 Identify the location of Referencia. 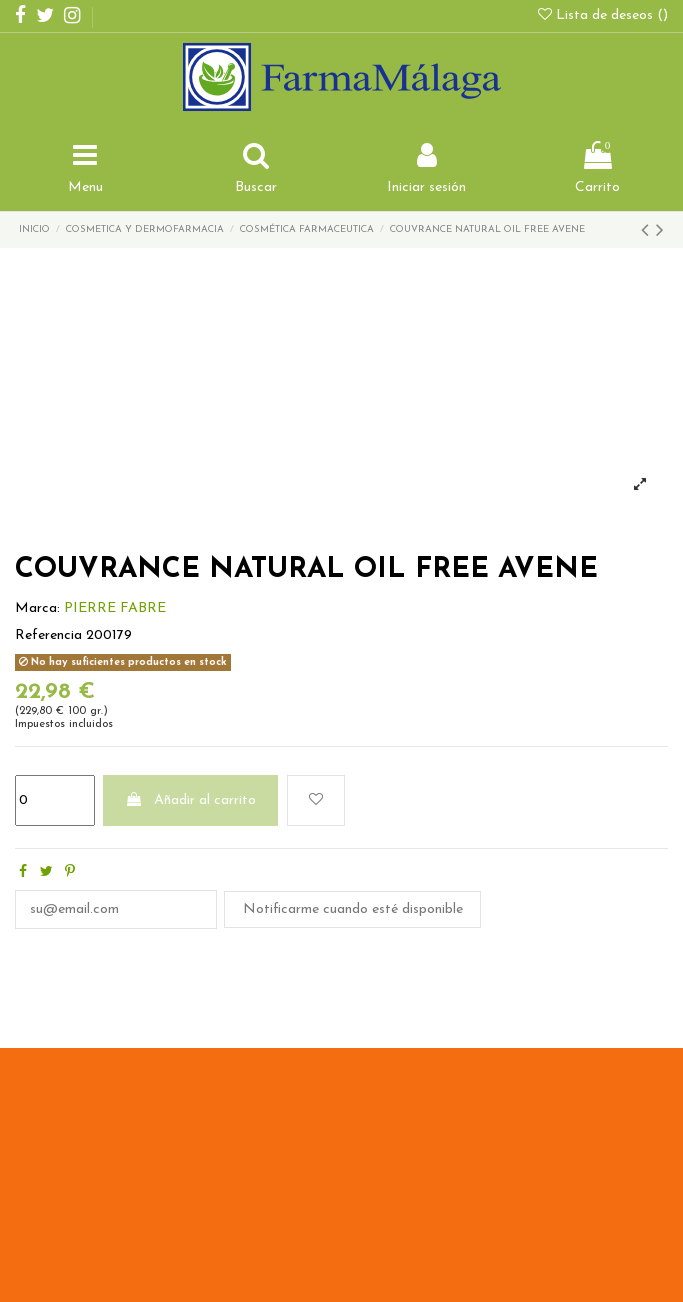
(48, 635).